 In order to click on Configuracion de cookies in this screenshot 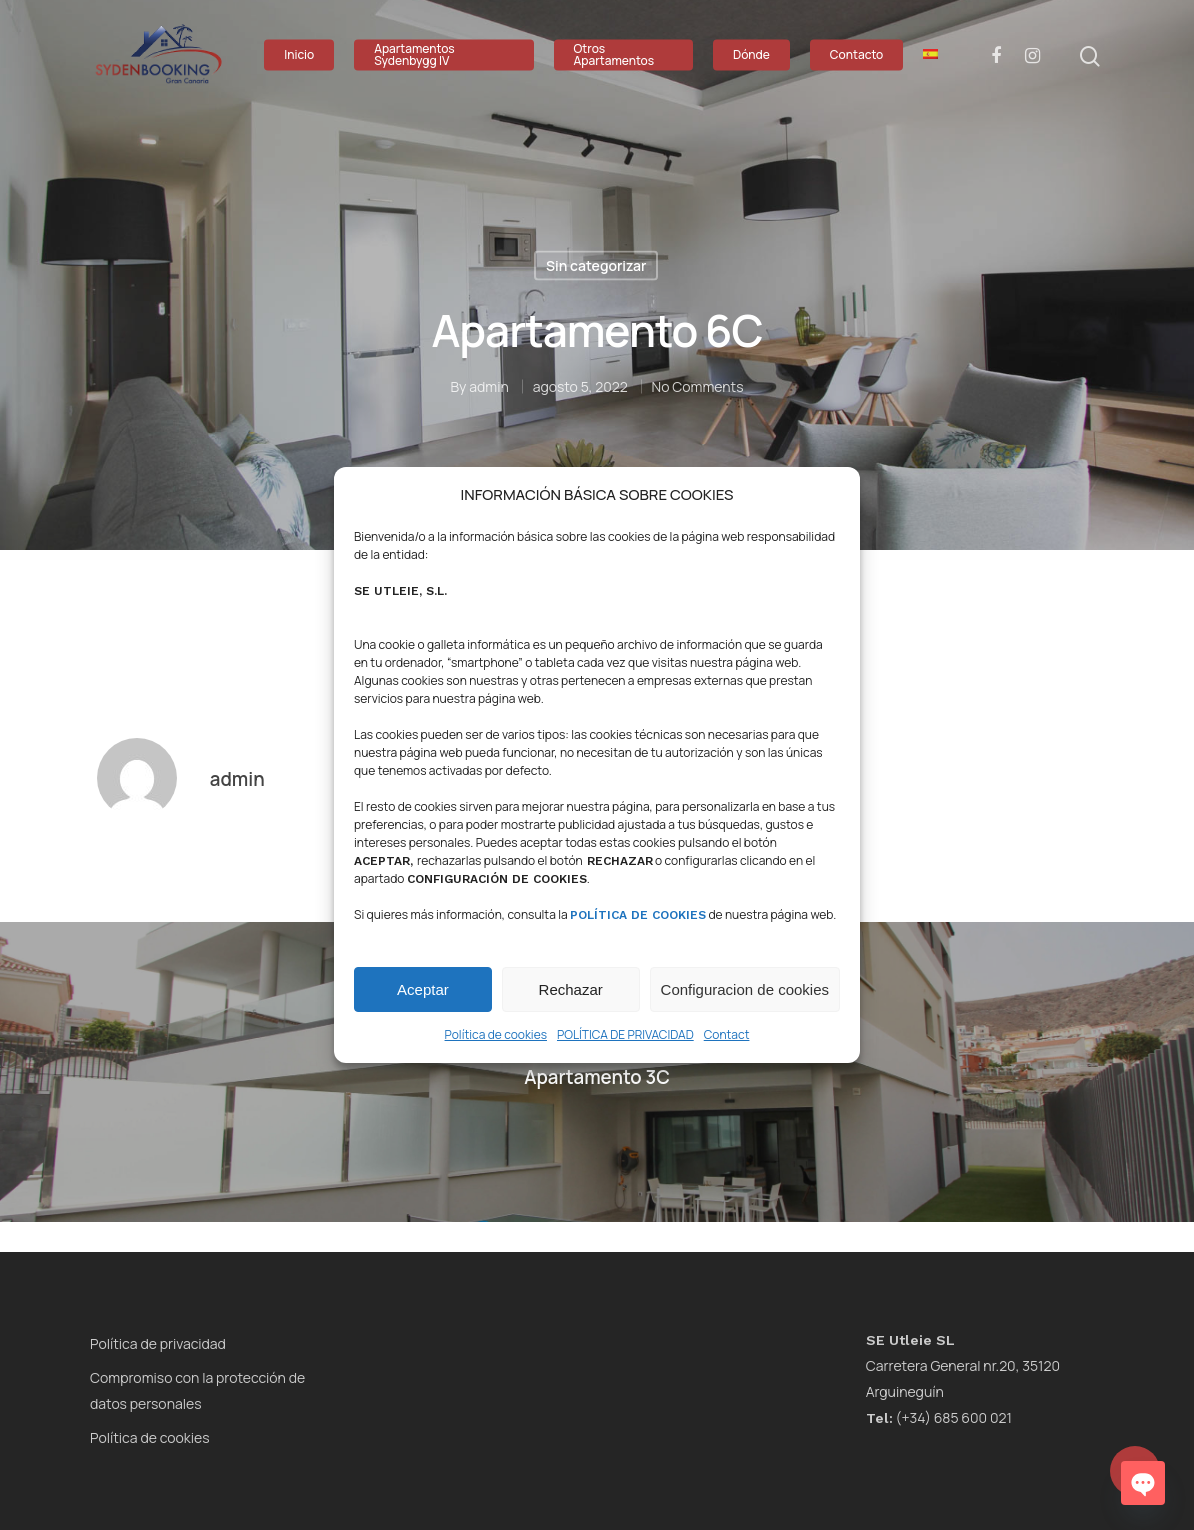, I will do `click(745, 989)`.